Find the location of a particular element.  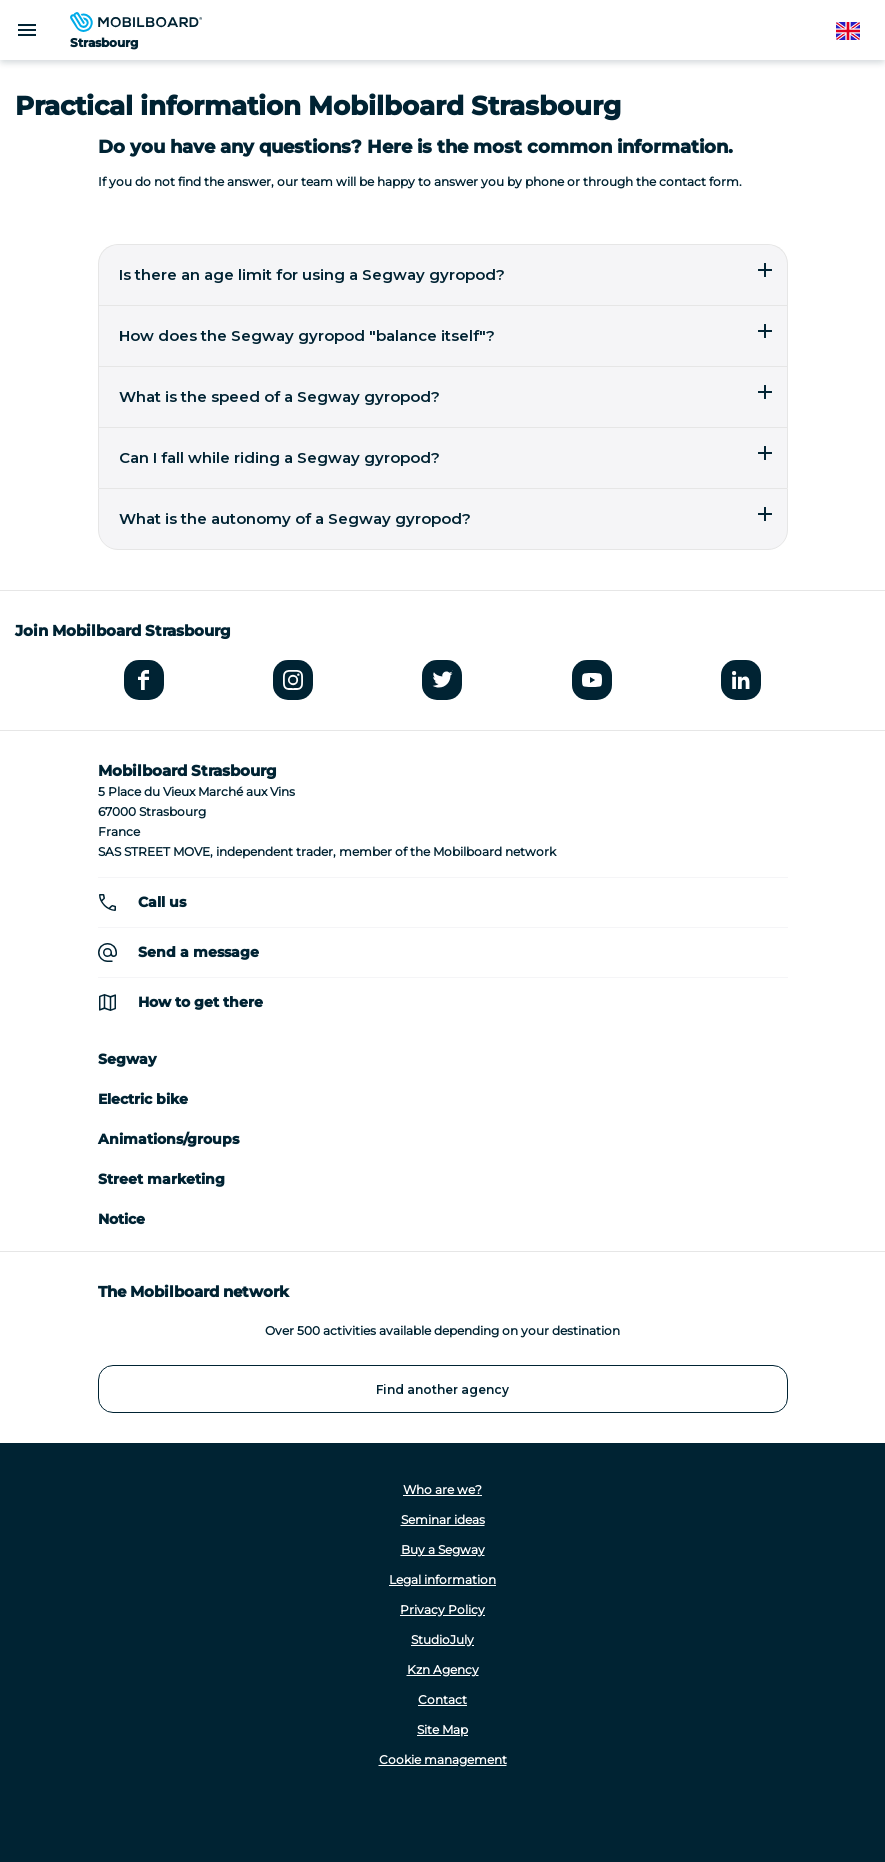

Contact is located at coordinates (442, 1699).